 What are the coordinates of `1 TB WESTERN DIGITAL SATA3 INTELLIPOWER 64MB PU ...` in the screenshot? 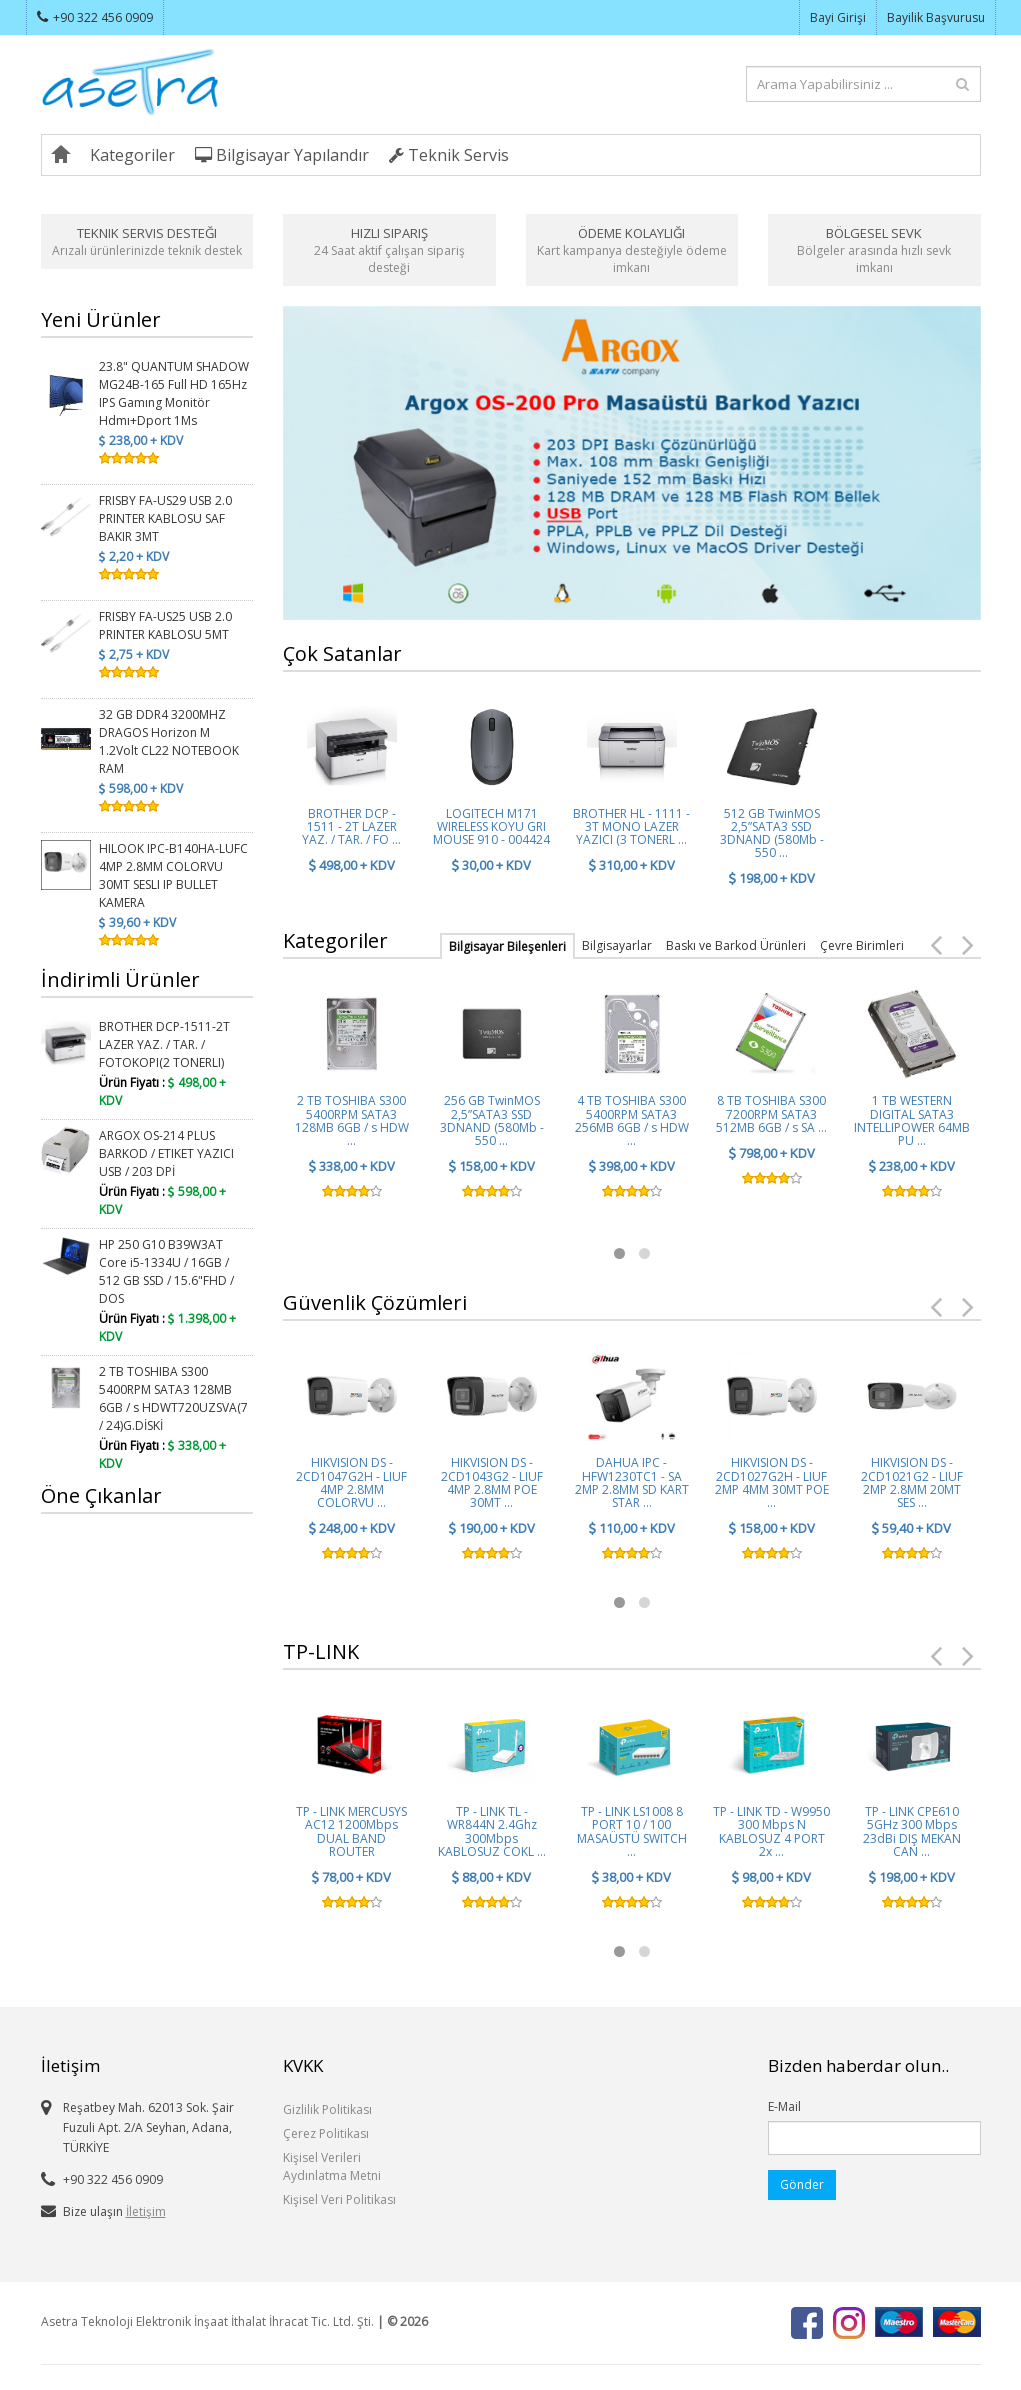 It's located at (912, 1120).